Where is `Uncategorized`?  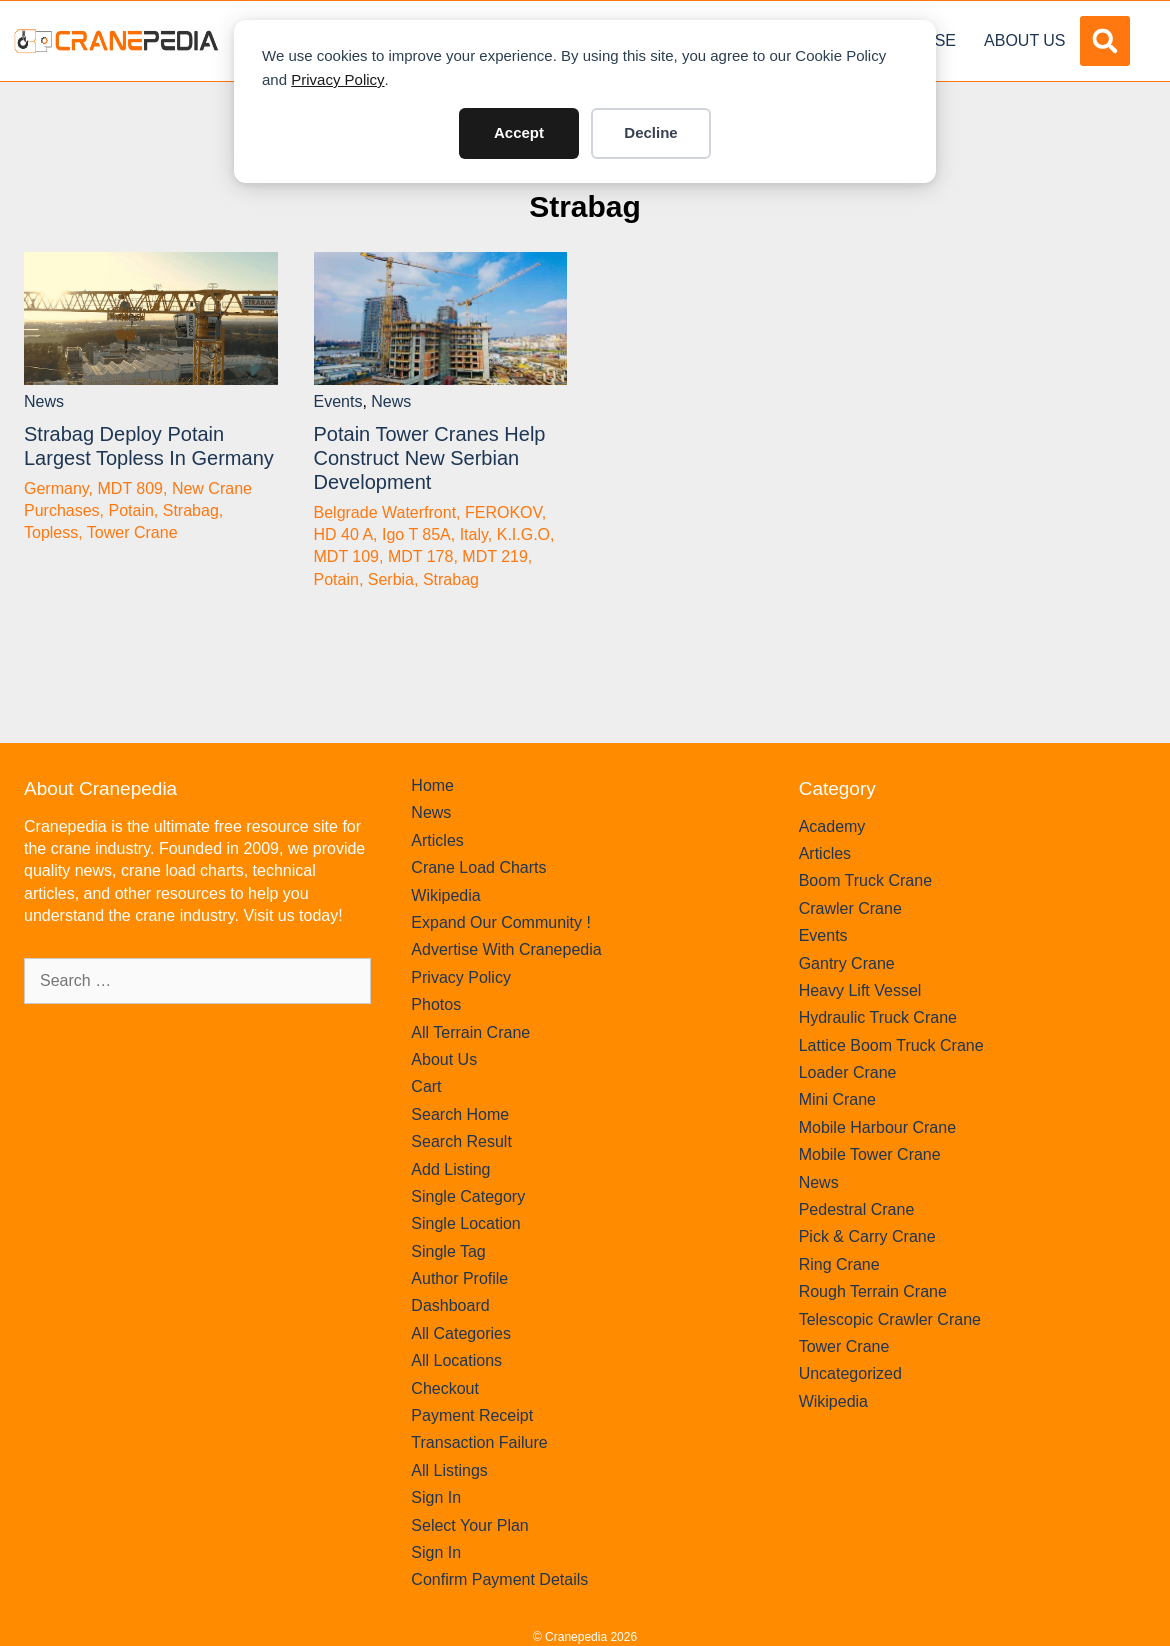
Uncategorized is located at coordinates (850, 1373).